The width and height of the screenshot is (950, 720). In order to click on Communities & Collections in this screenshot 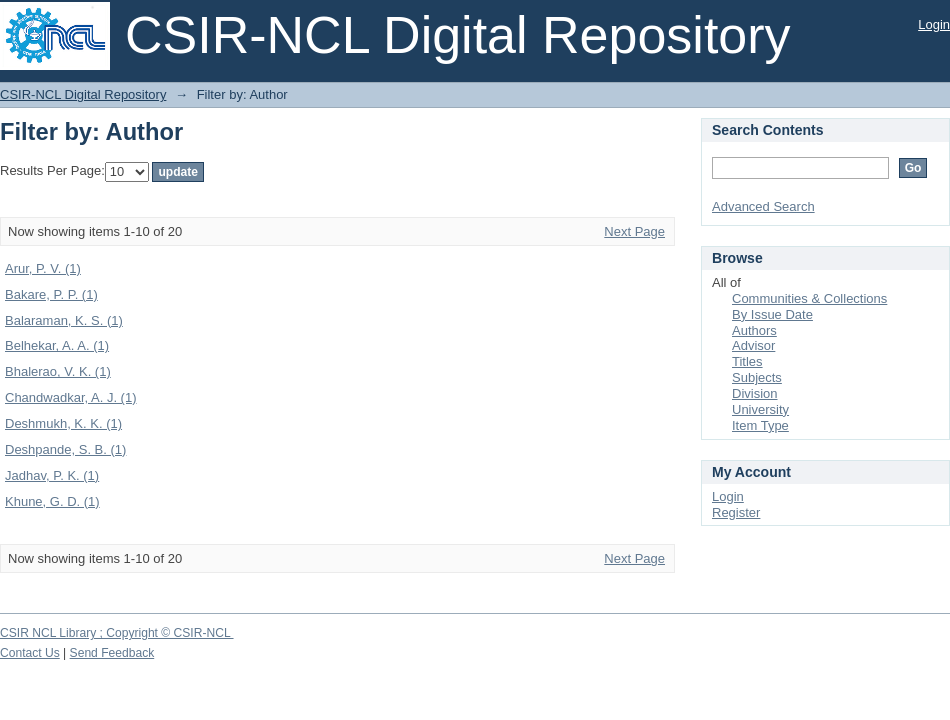, I will do `click(809, 298)`.